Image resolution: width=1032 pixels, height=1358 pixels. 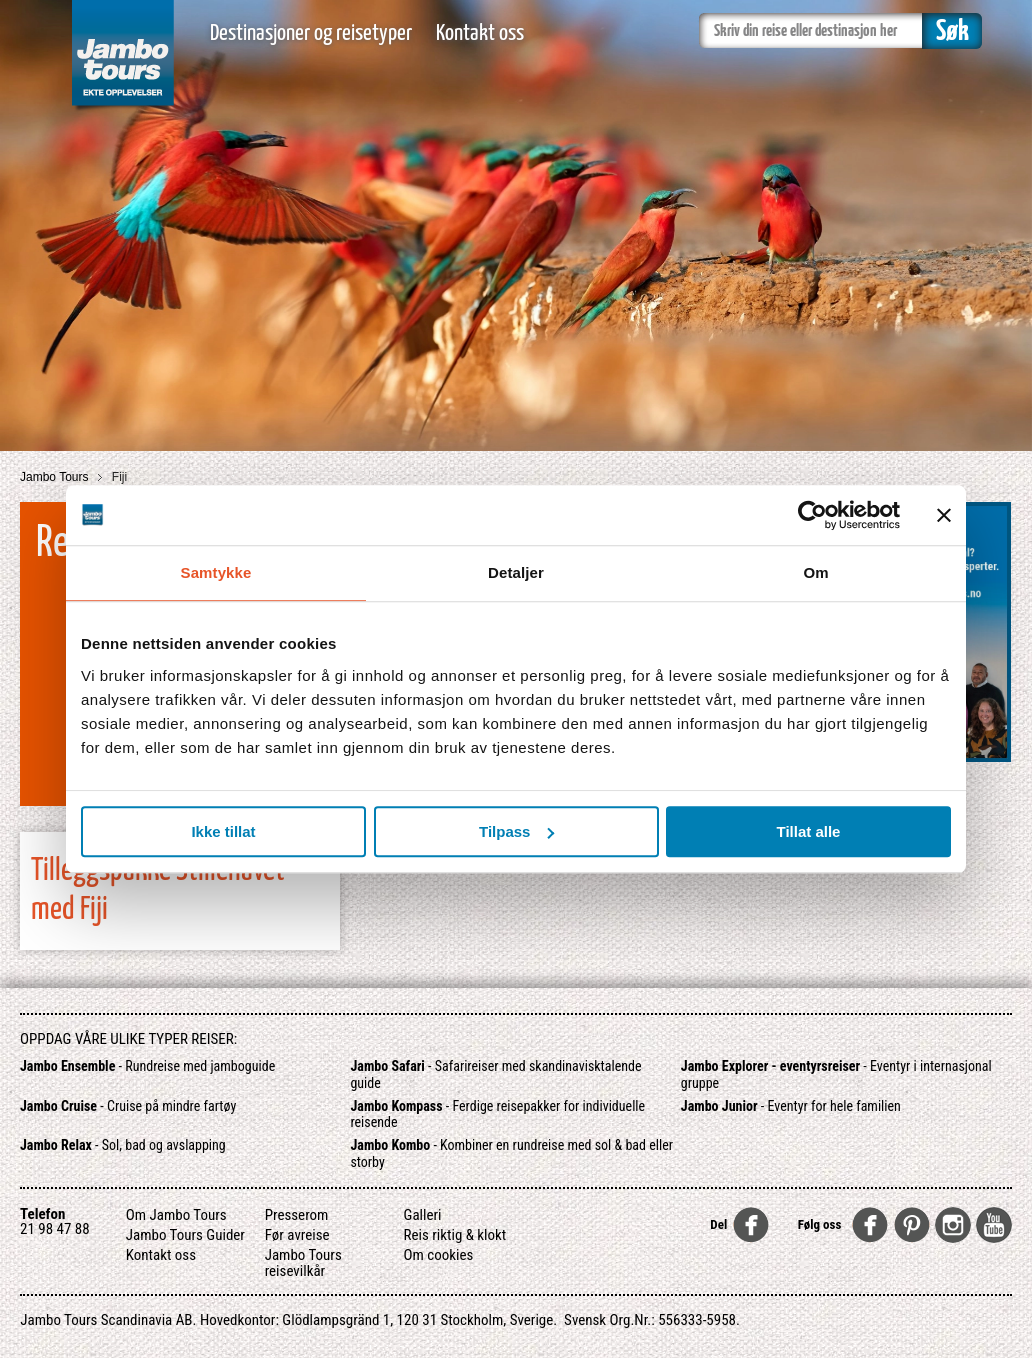 What do you see at coordinates (297, 1215) in the screenshot?
I see `Presserom` at bounding box center [297, 1215].